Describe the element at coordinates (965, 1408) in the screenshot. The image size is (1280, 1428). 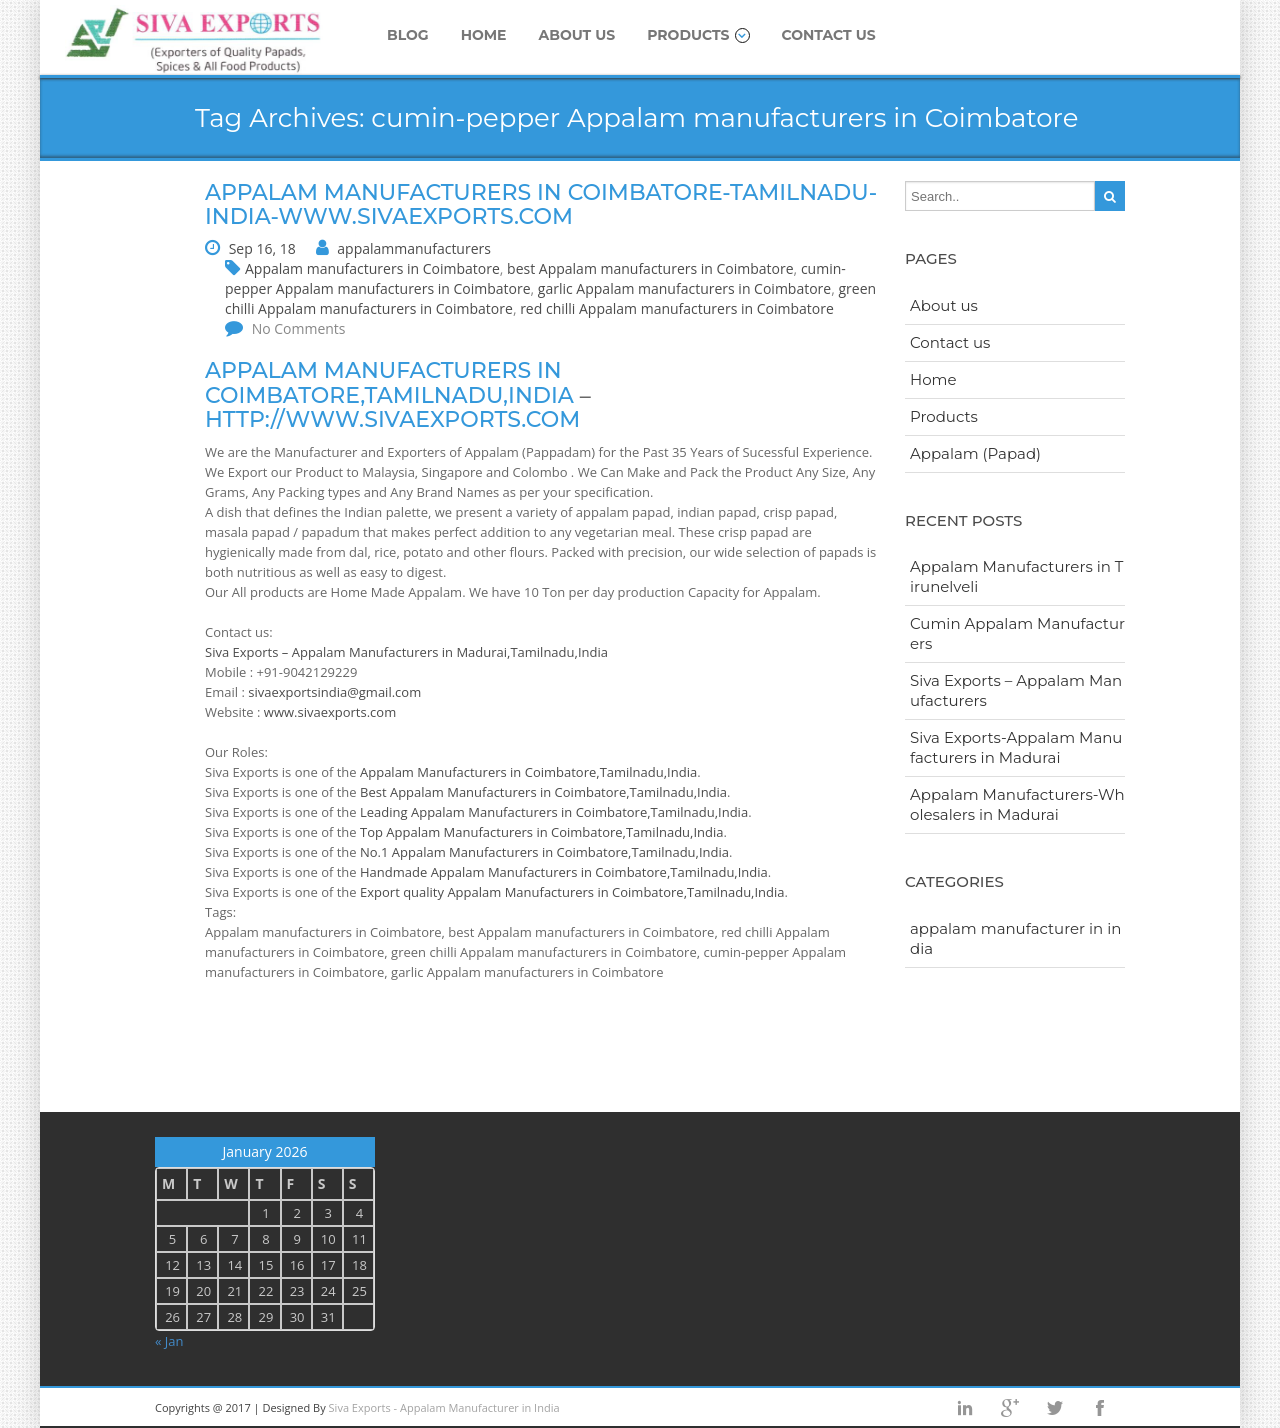
I see `Linkedin` at that location.